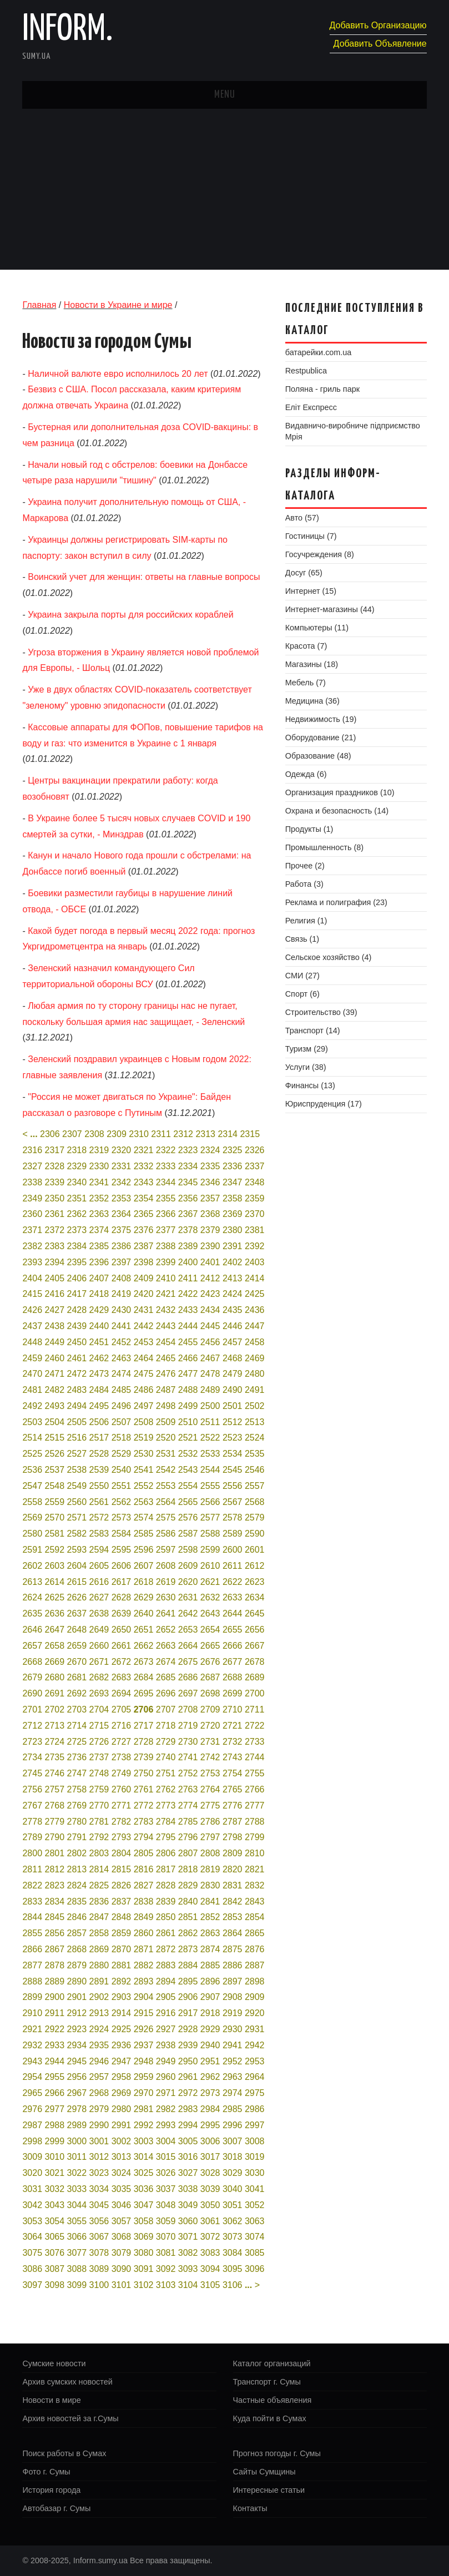 This screenshot has width=449, height=2576. Describe the element at coordinates (188, 1901) in the screenshot. I see `2840` at that location.